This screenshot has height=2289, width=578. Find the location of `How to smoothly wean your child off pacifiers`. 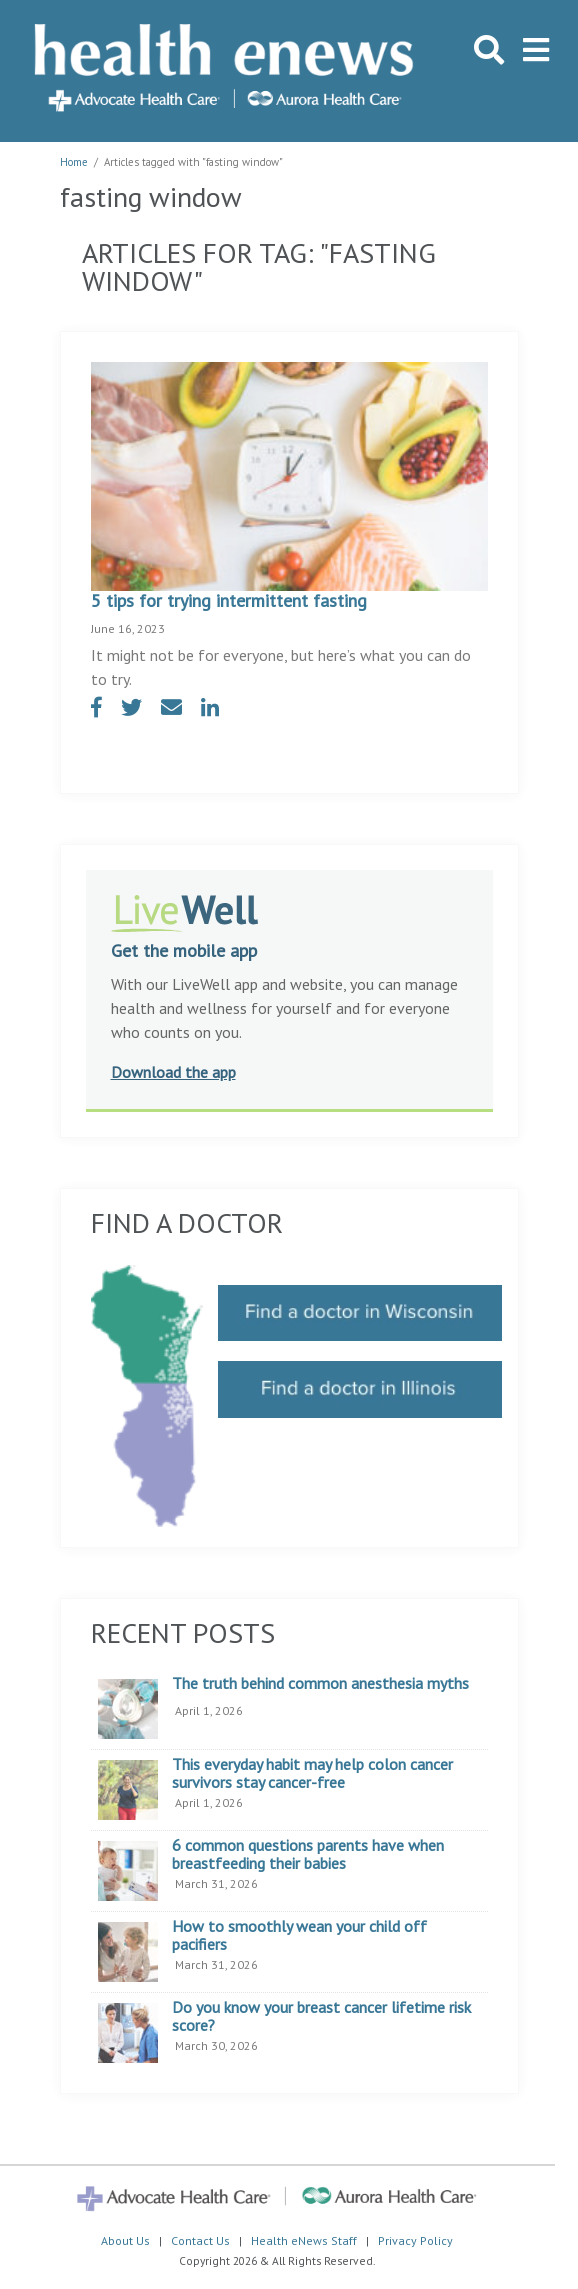

How to smoothly wean your child off pacifiers is located at coordinates (299, 1935).